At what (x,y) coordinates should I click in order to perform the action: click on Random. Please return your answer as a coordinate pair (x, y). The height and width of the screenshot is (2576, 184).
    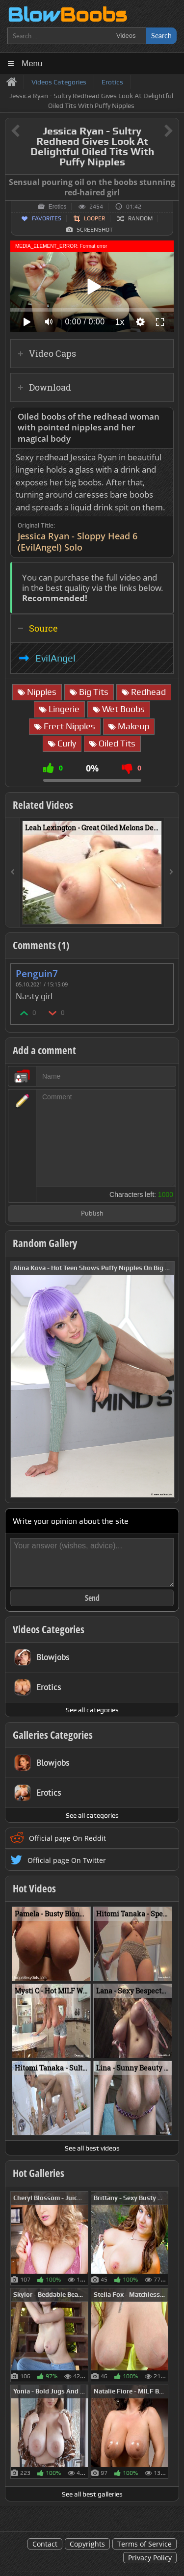
    Looking at the image, I should click on (140, 218).